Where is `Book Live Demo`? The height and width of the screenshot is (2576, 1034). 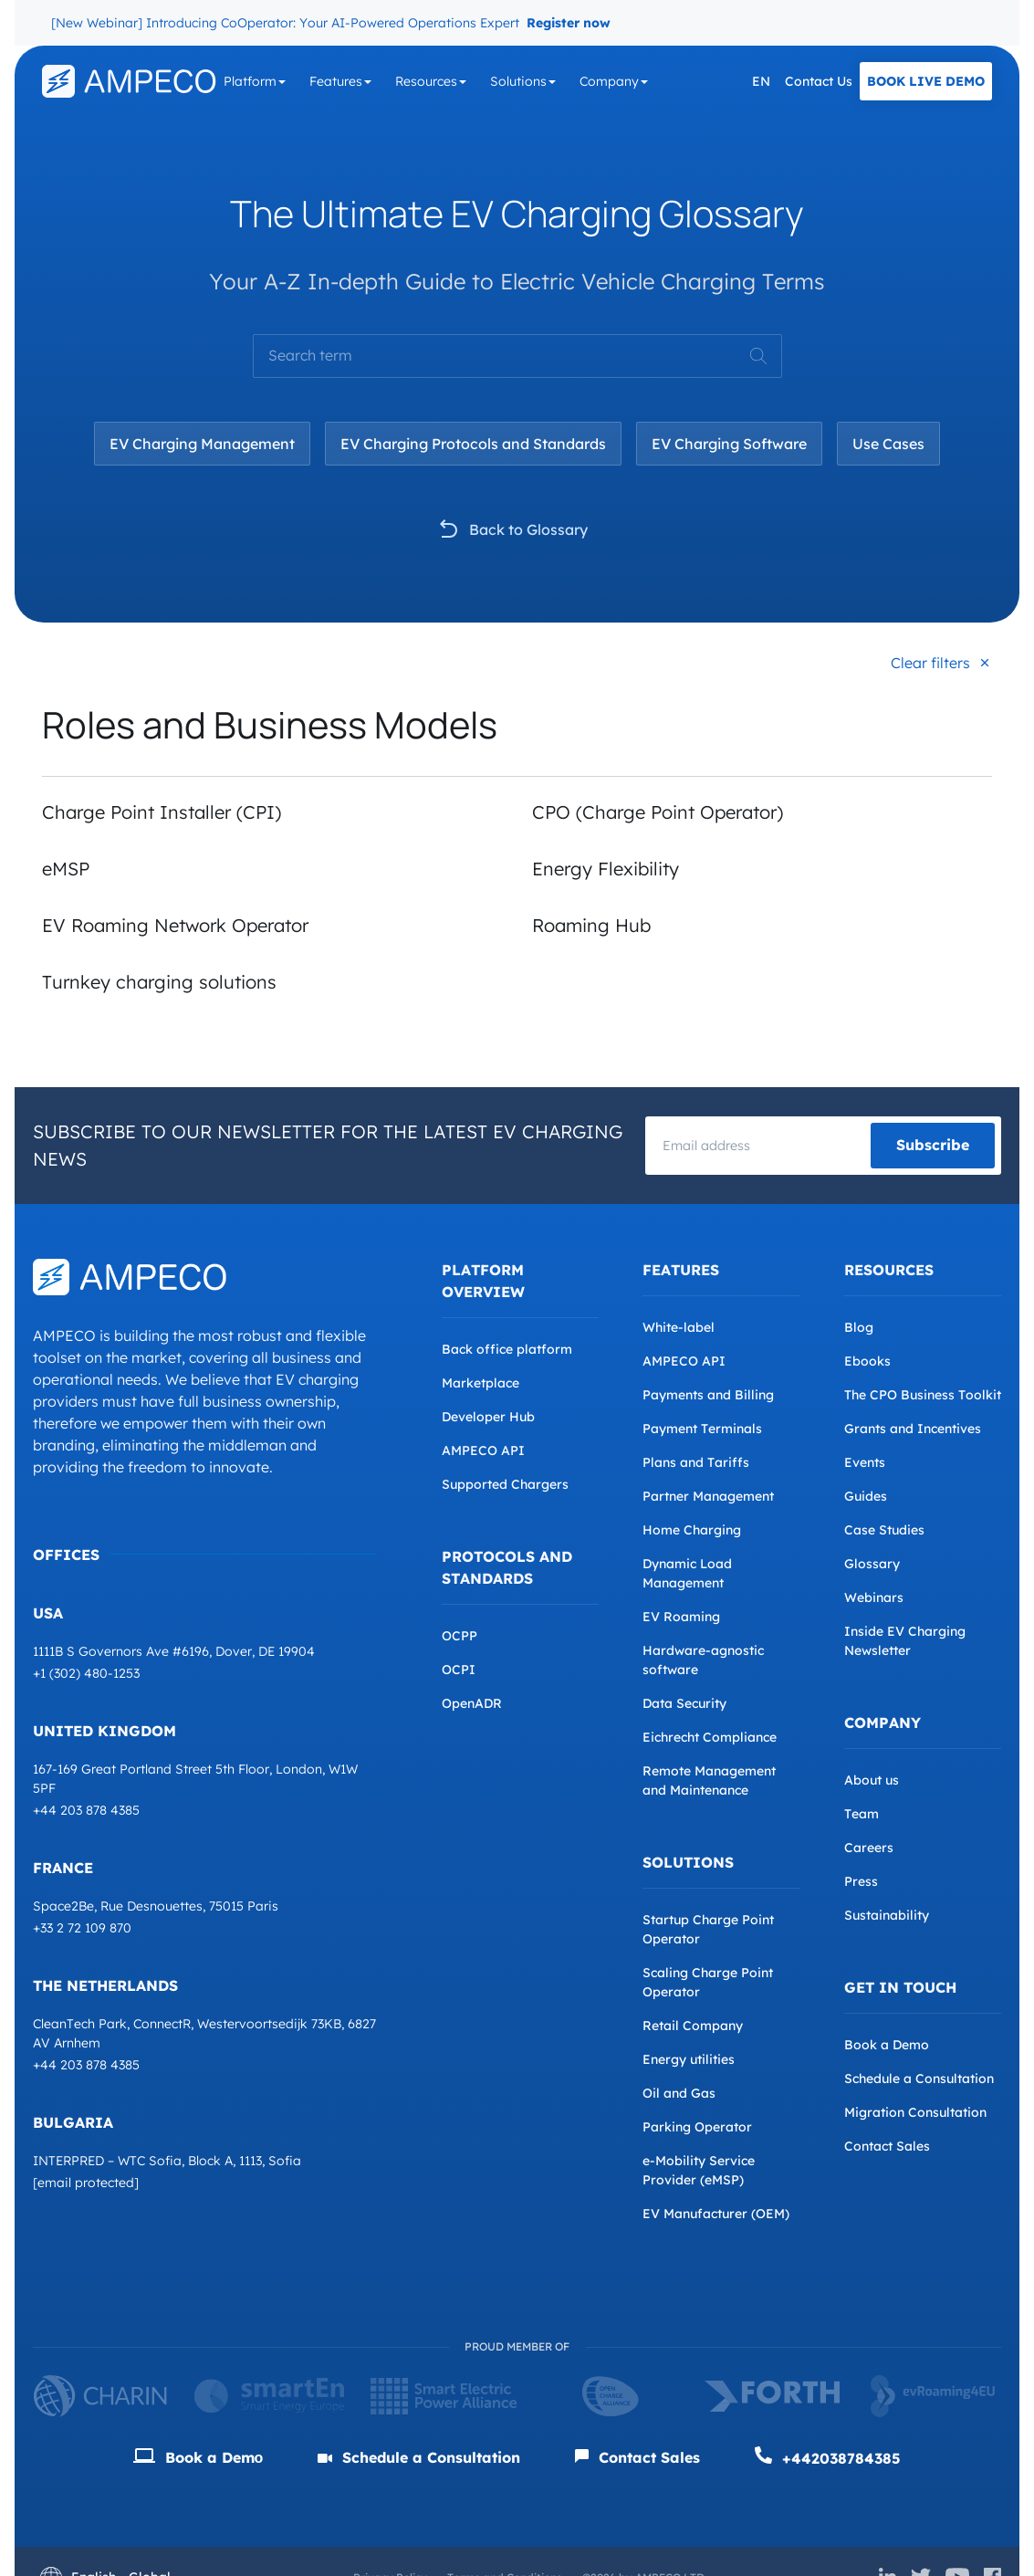
Book Live Demo is located at coordinates (926, 81).